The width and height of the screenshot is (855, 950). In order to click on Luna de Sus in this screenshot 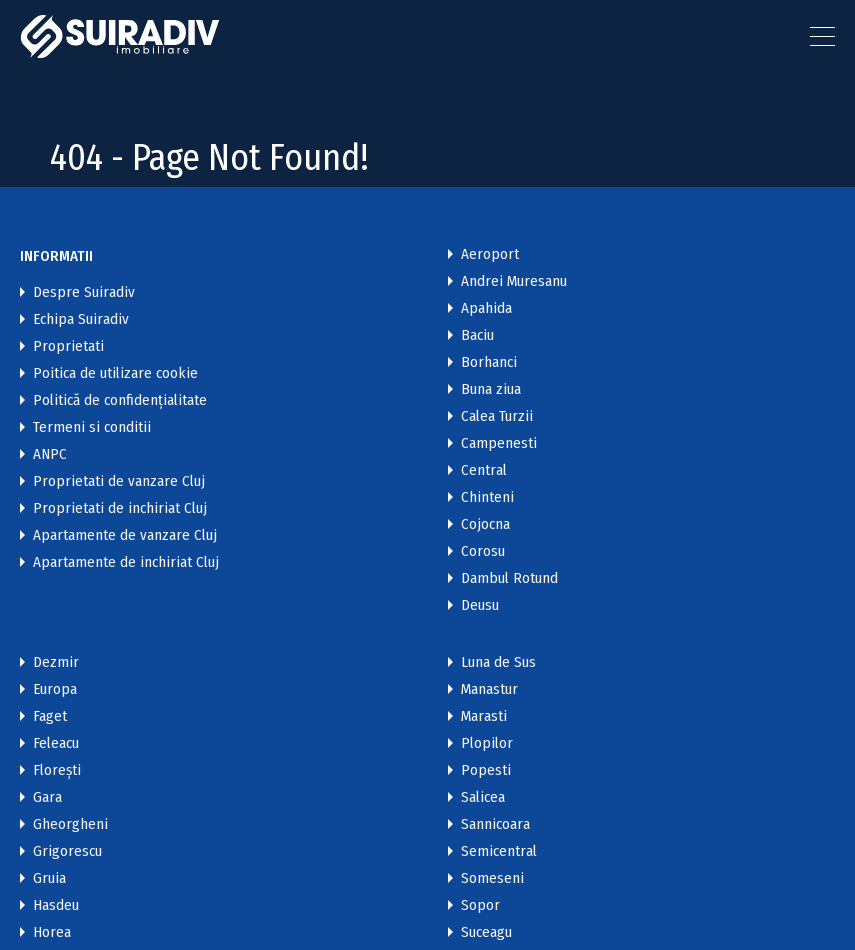, I will do `click(498, 662)`.